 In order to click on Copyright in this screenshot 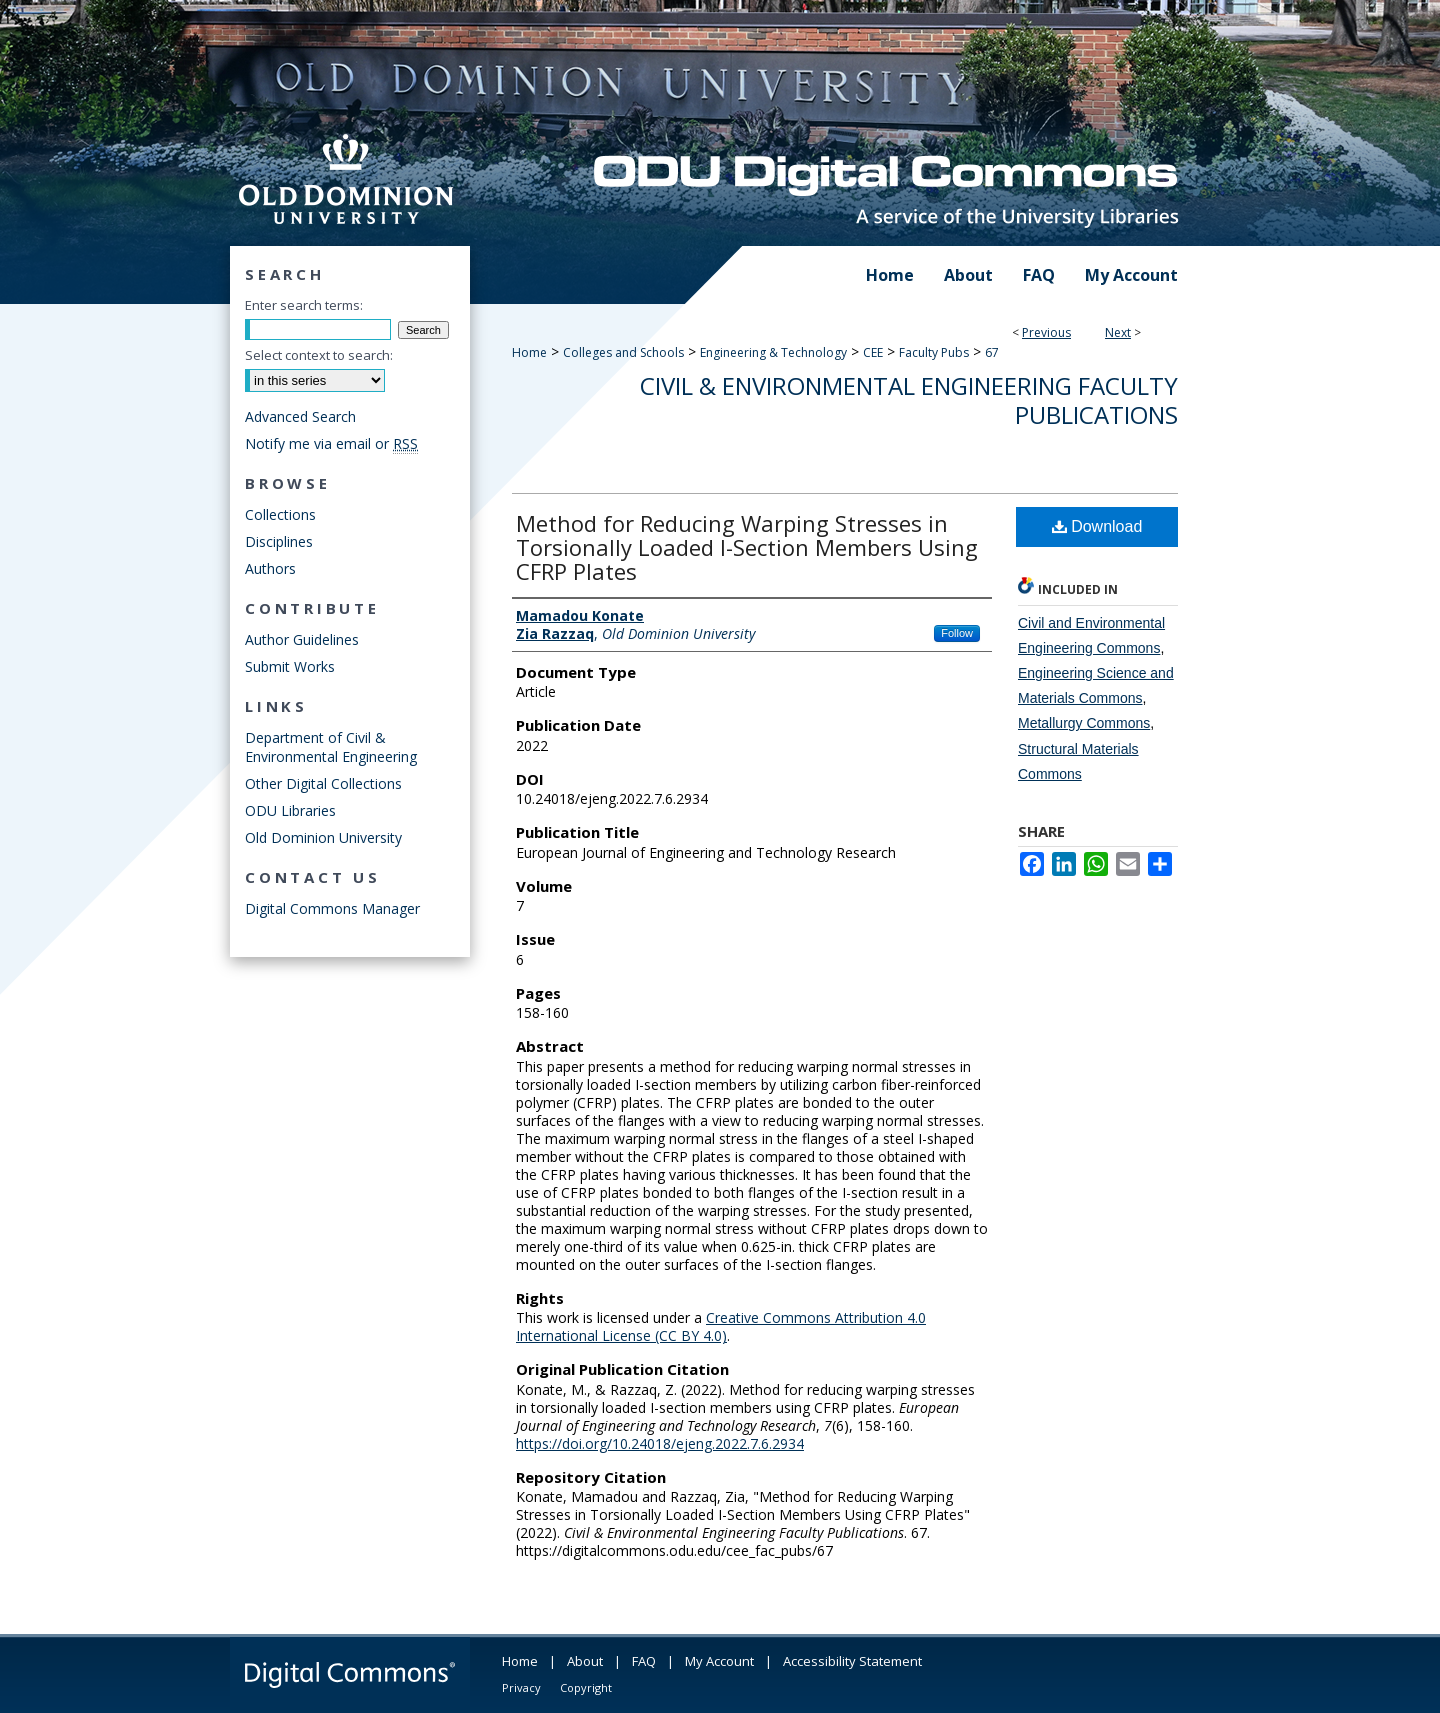, I will do `click(586, 1687)`.